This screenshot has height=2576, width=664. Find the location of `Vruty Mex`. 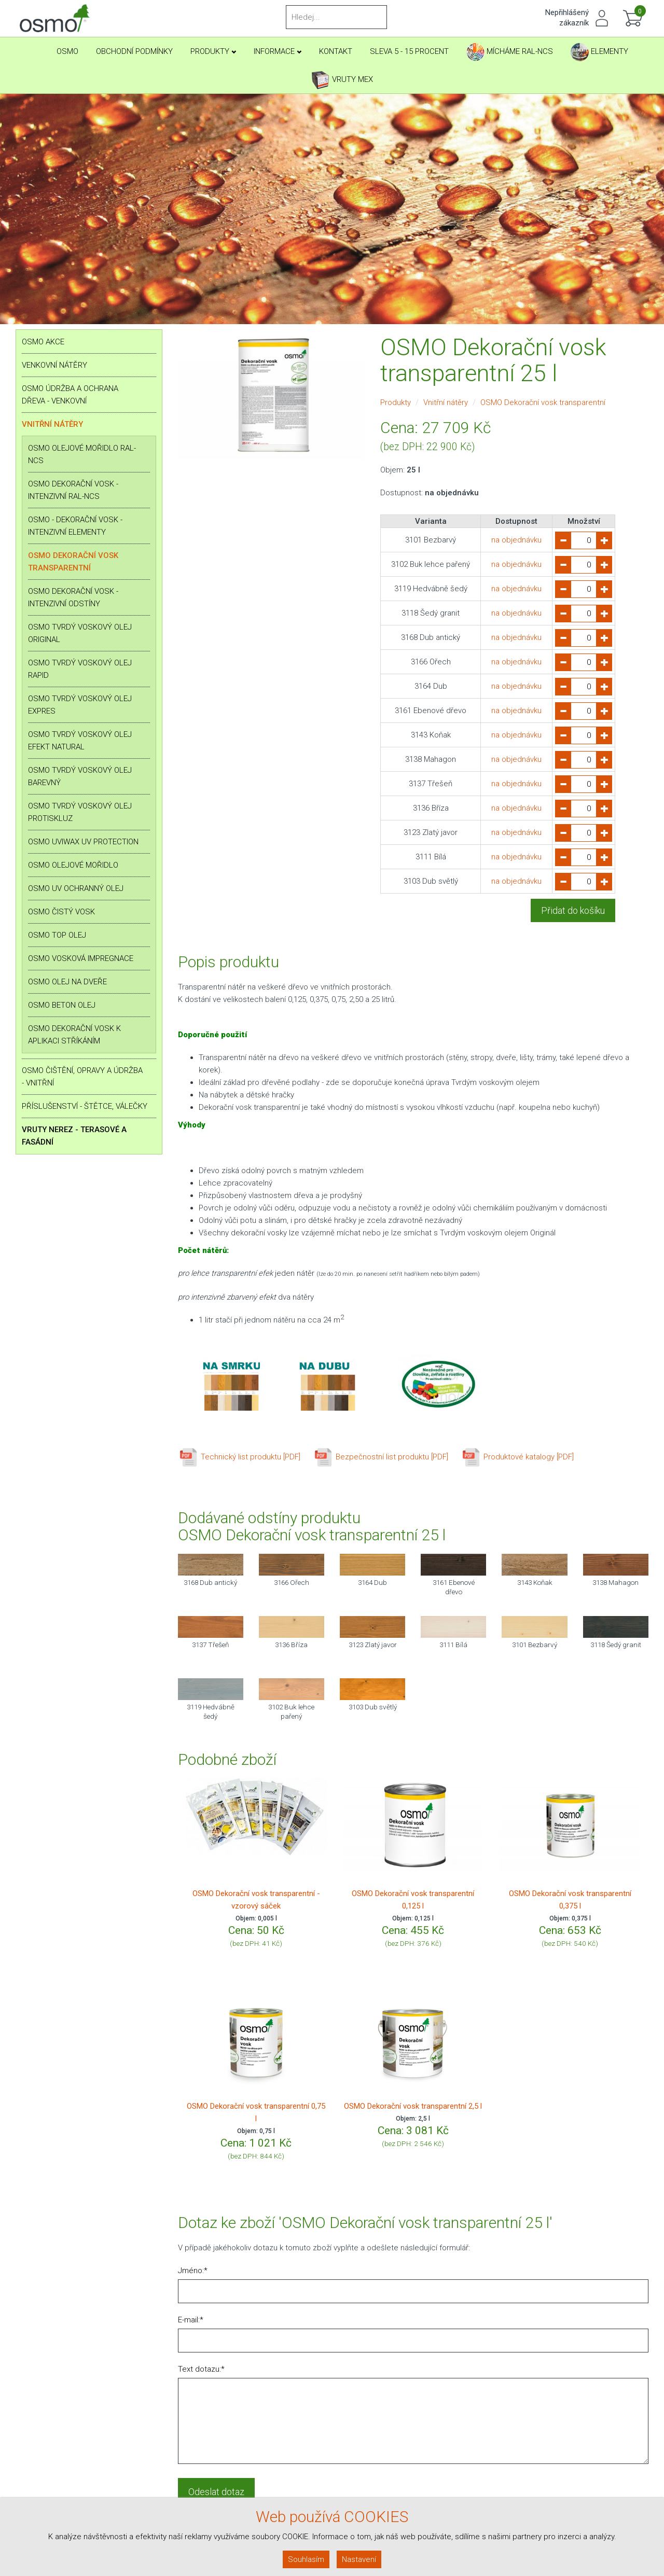

Vruty Mex is located at coordinates (342, 80).